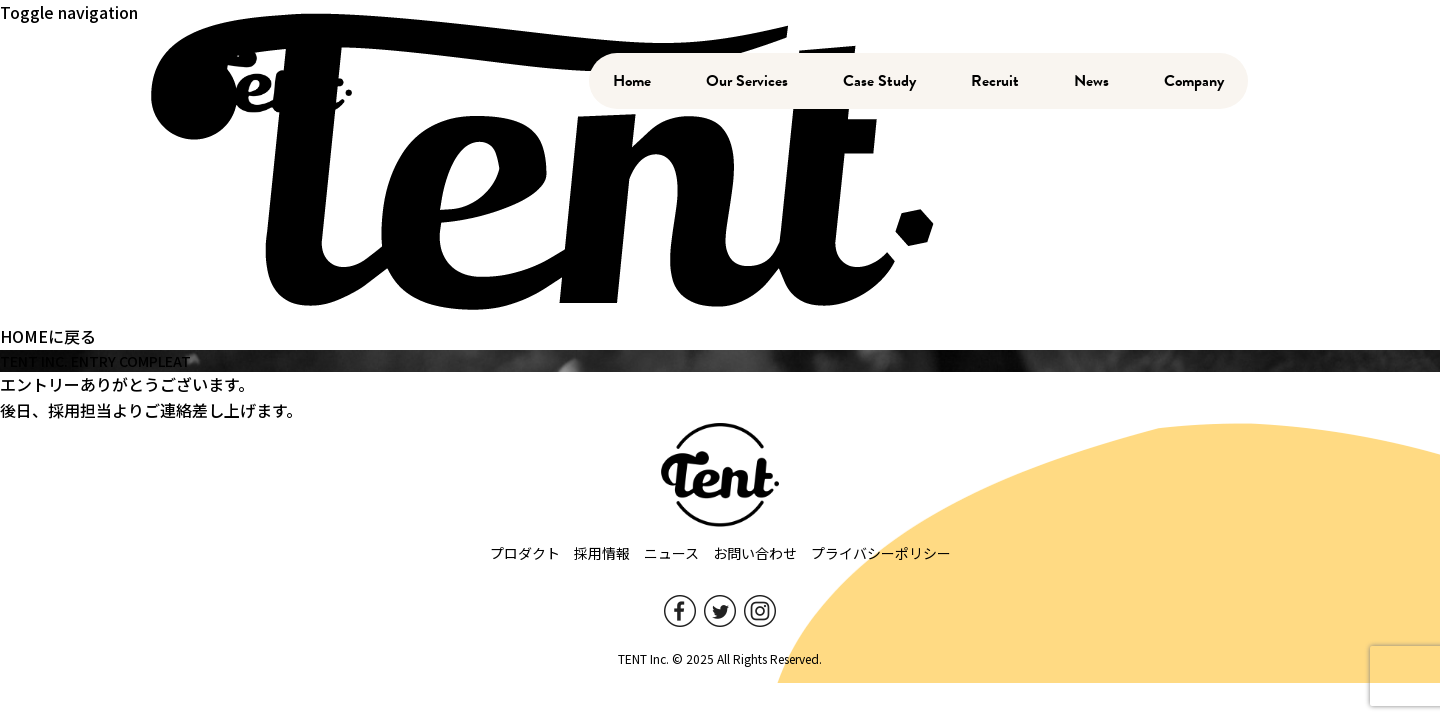 This screenshot has width=1440, height=720. Describe the element at coordinates (881, 553) in the screenshot. I see `プライバシーポリシー` at that location.